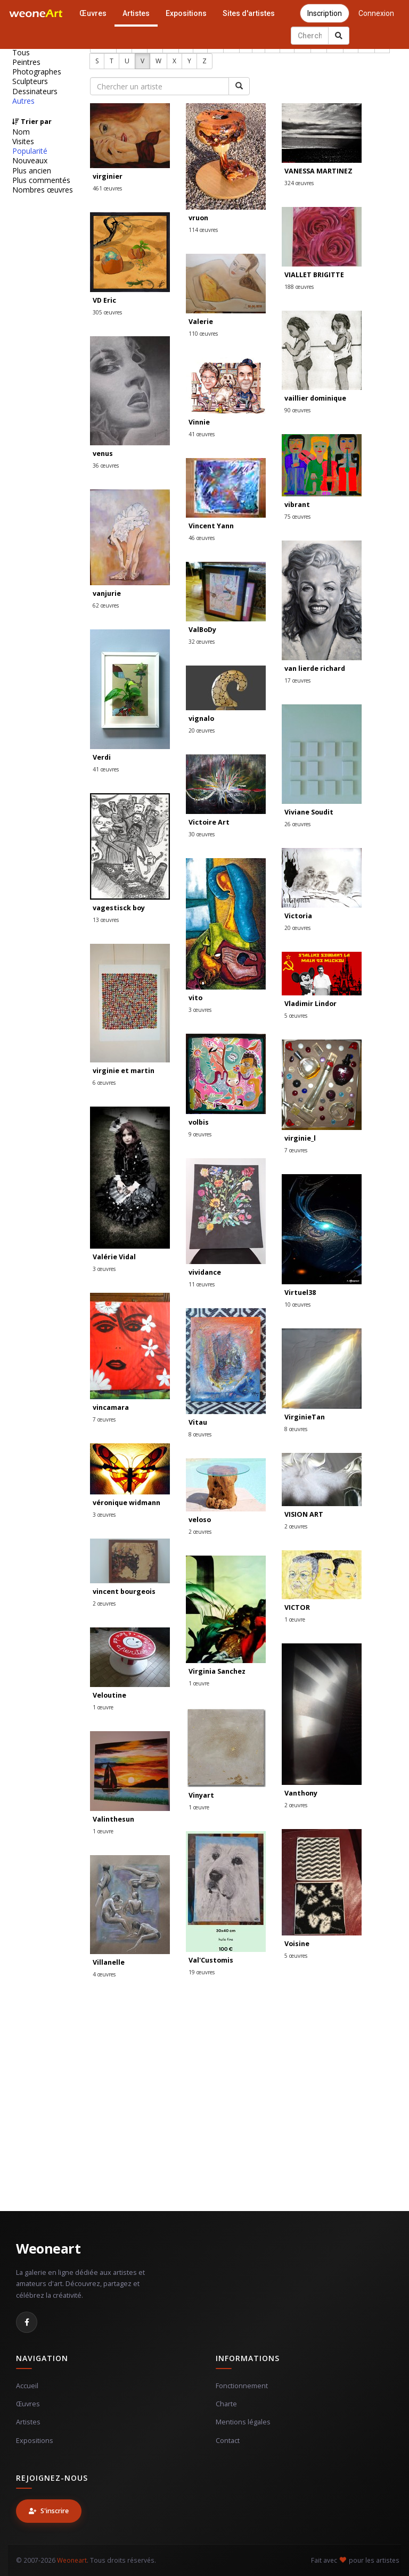 Image resolution: width=409 pixels, height=2576 pixels. I want to click on Nombres œuvres, so click(42, 190).